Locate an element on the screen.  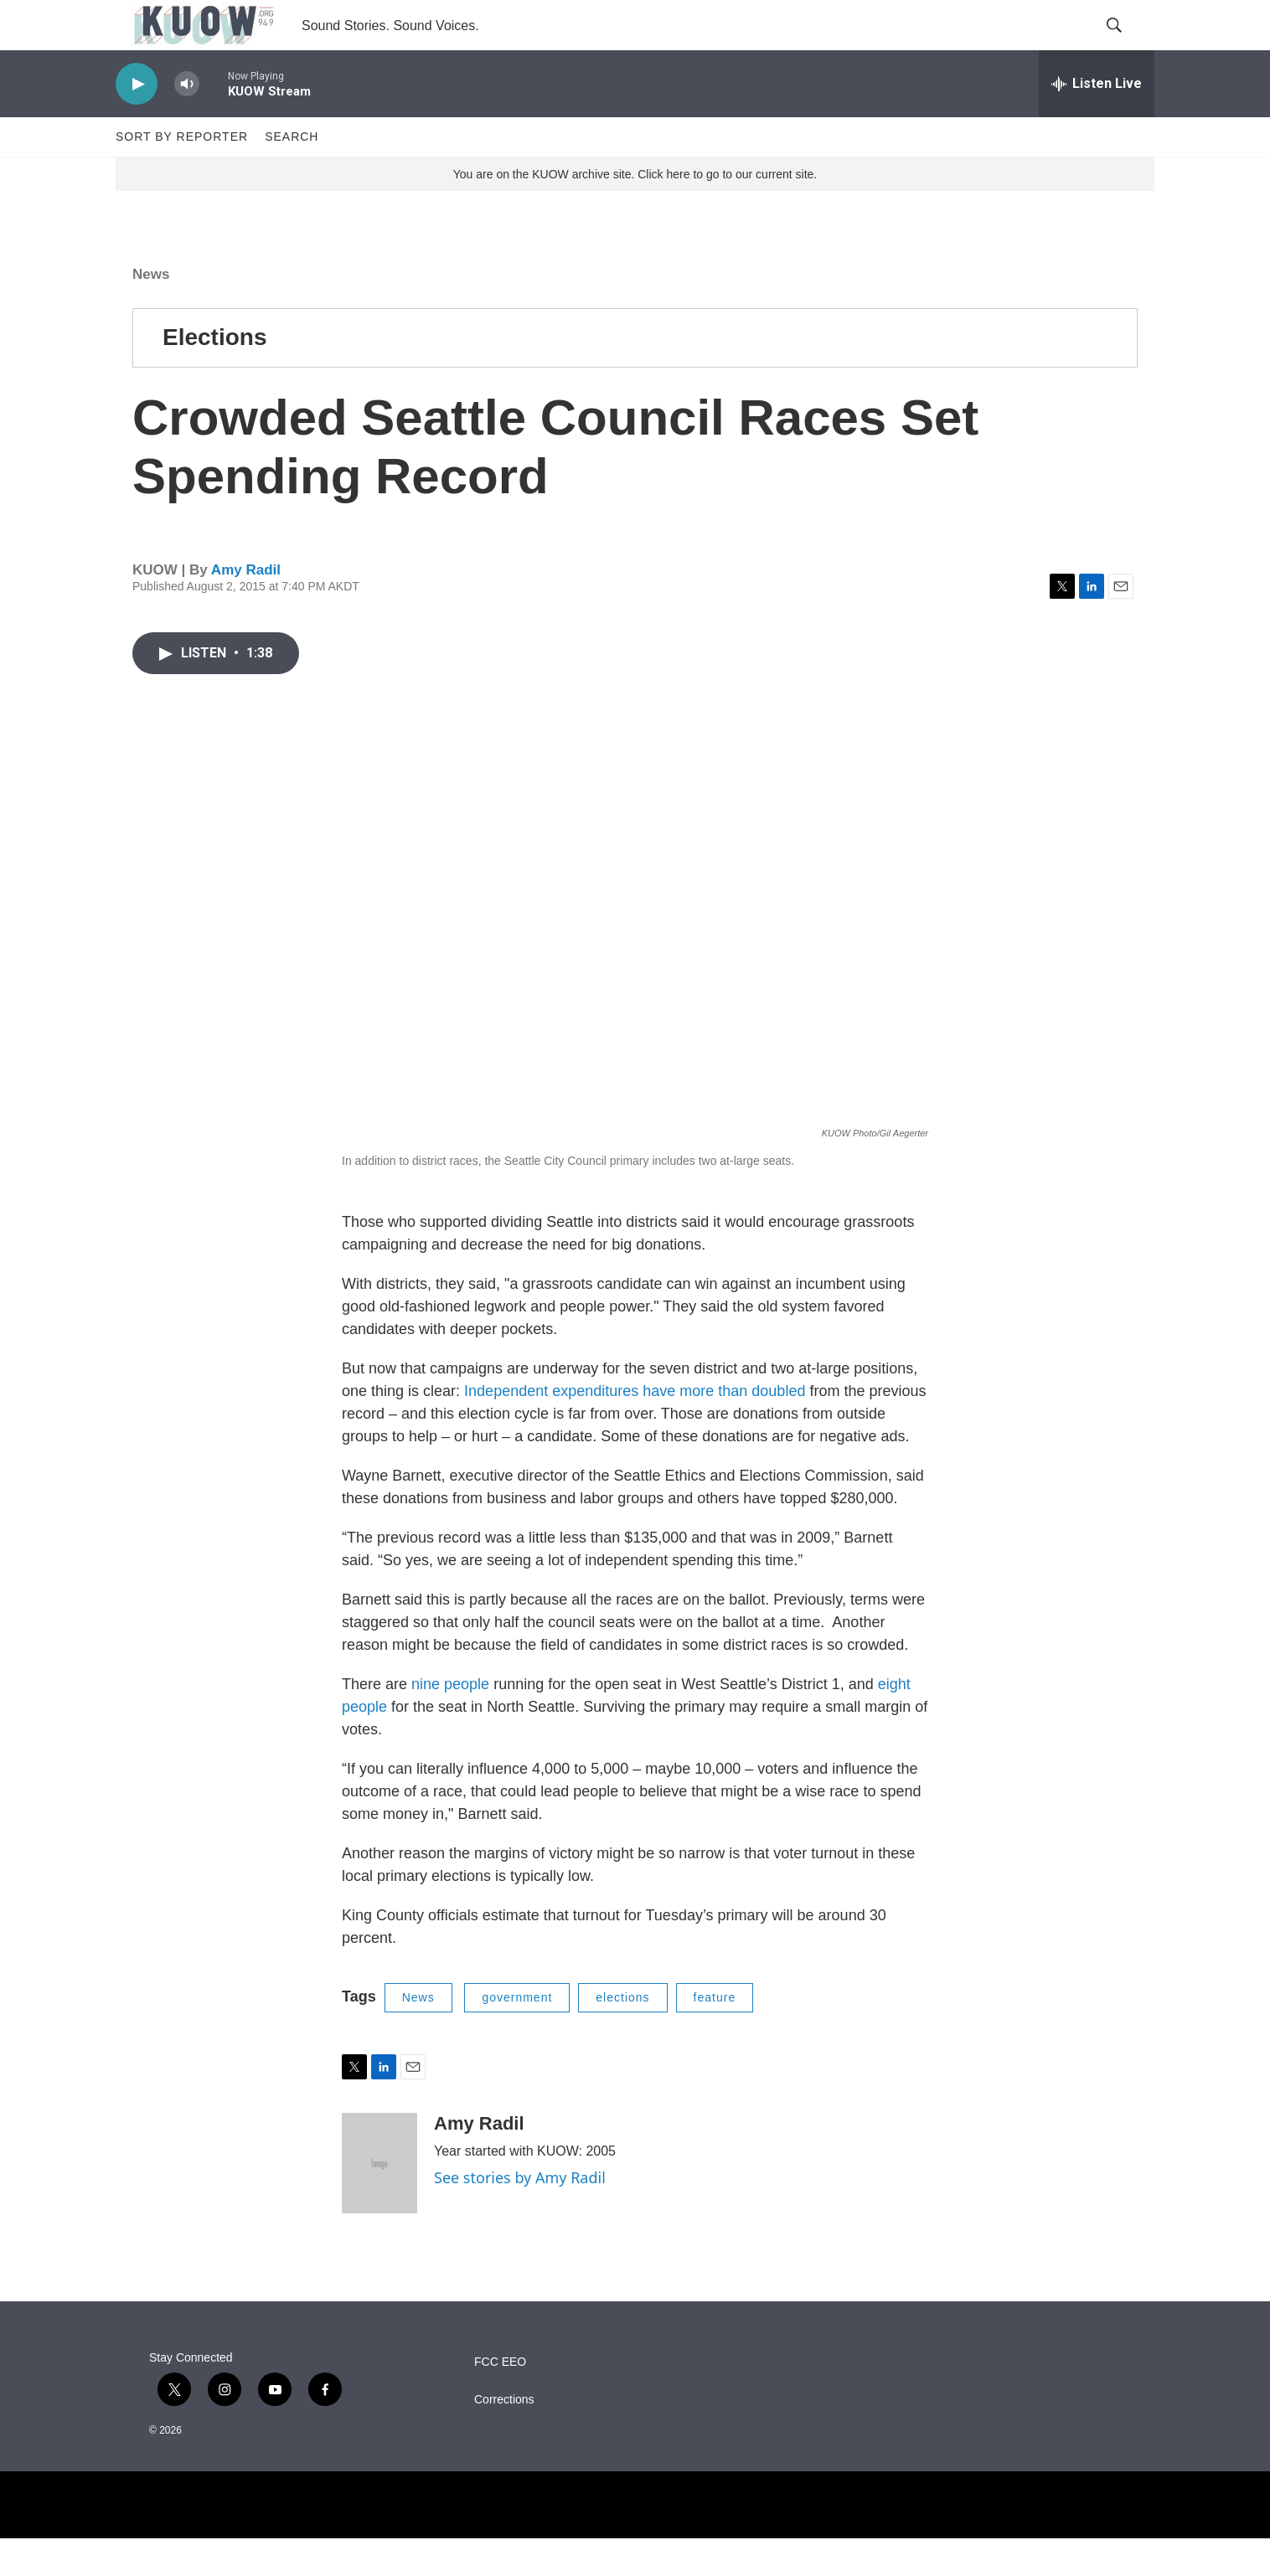
FCC EEO is located at coordinates (500, 2399).